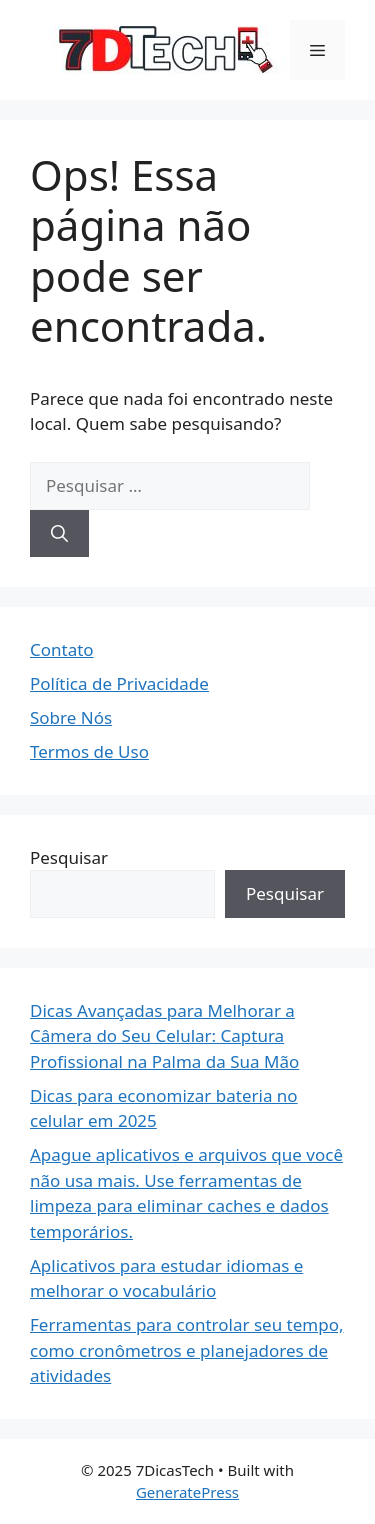 The height and width of the screenshot is (1524, 375). What do you see at coordinates (71, 717) in the screenshot?
I see `Sobre Nós` at bounding box center [71, 717].